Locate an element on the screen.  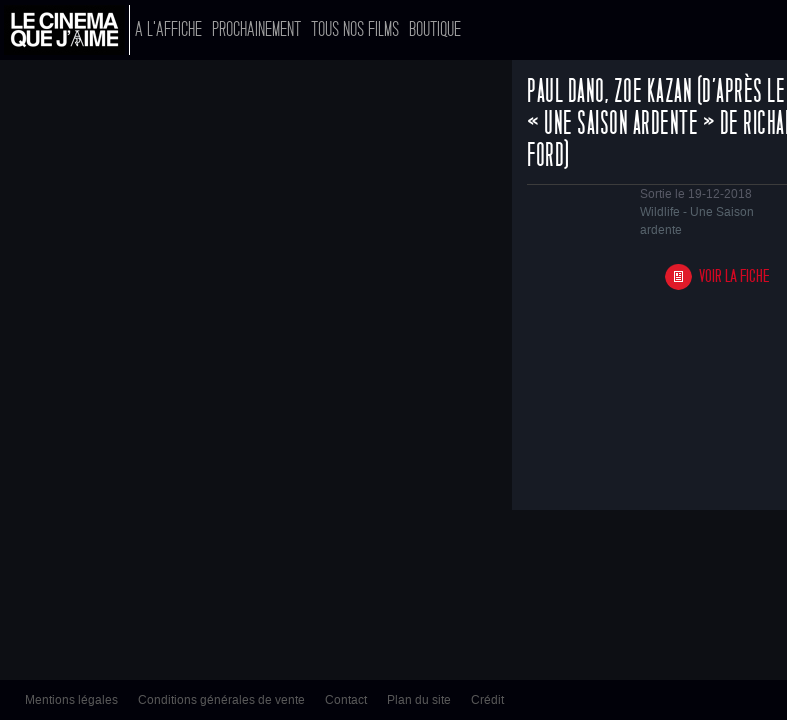
Conditions générales de vente is located at coordinates (221, 700).